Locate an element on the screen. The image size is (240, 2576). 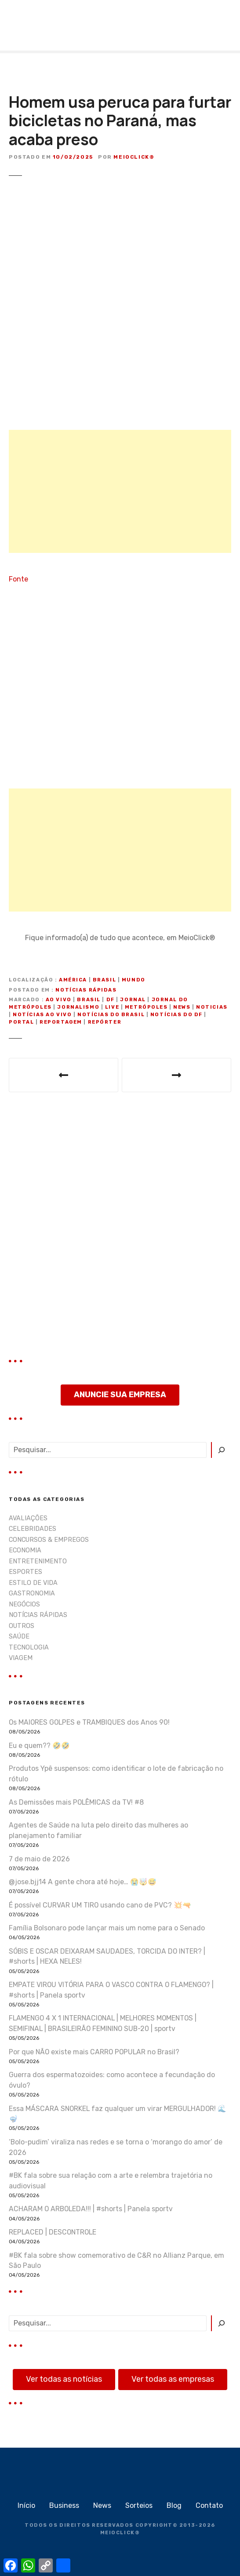
Agentes de Saúde na luta pelo direito das mulheres ao planejamento familiar is located at coordinates (98, 1830).